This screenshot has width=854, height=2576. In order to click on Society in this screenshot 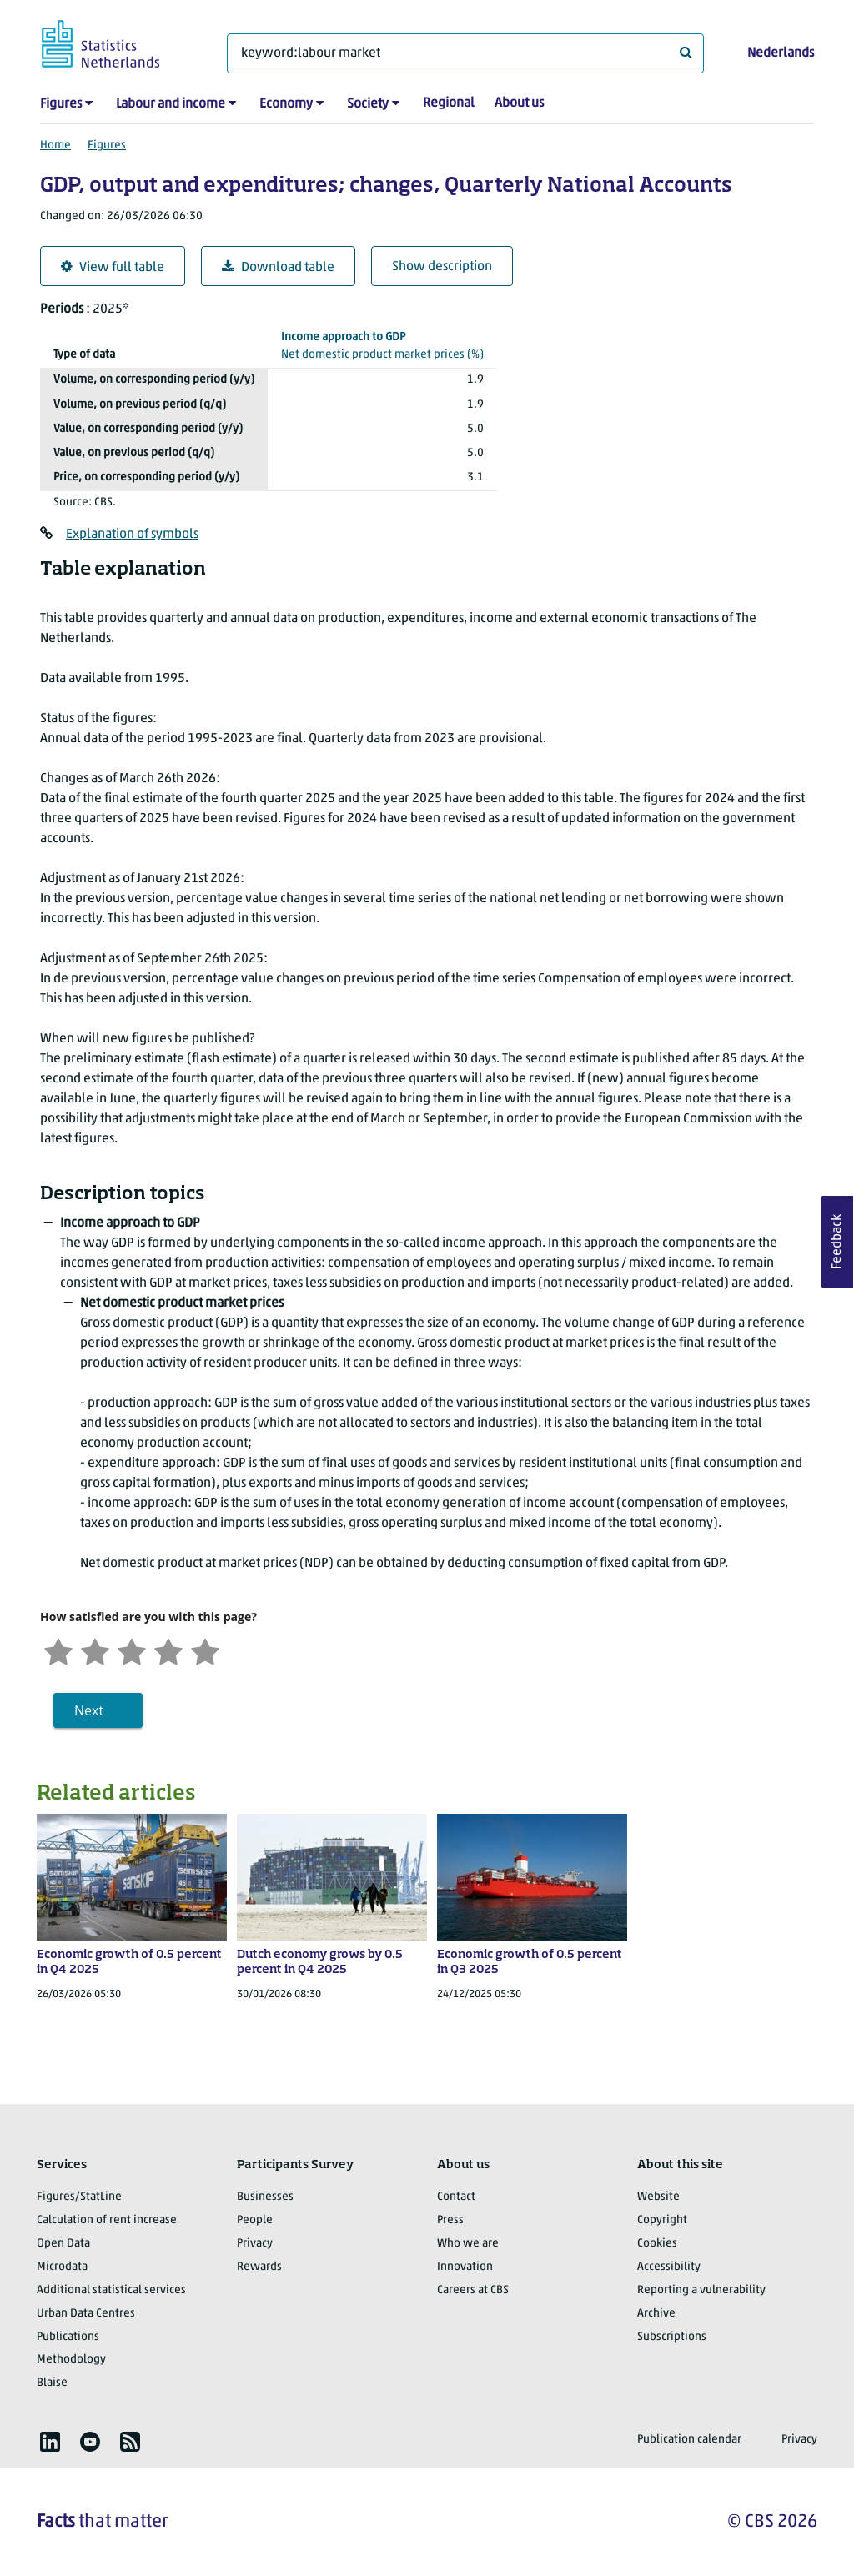, I will do `click(368, 104)`.